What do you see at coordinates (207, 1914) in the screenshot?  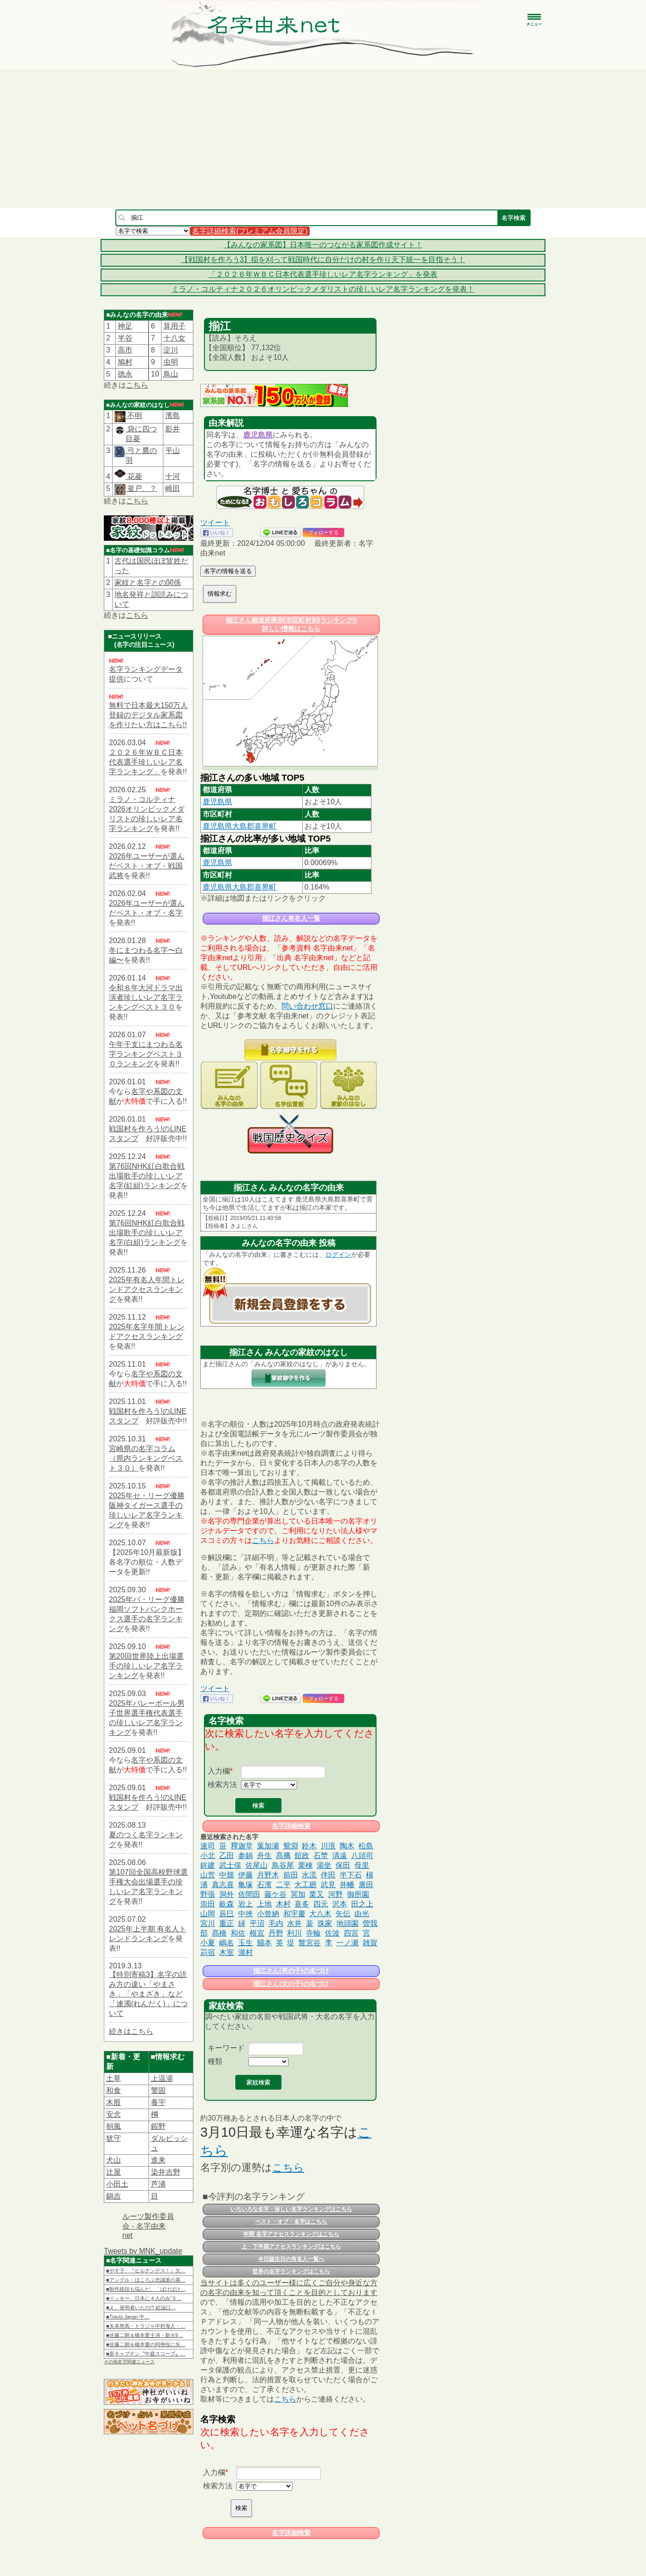 I see `山岡` at bounding box center [207, 1914].